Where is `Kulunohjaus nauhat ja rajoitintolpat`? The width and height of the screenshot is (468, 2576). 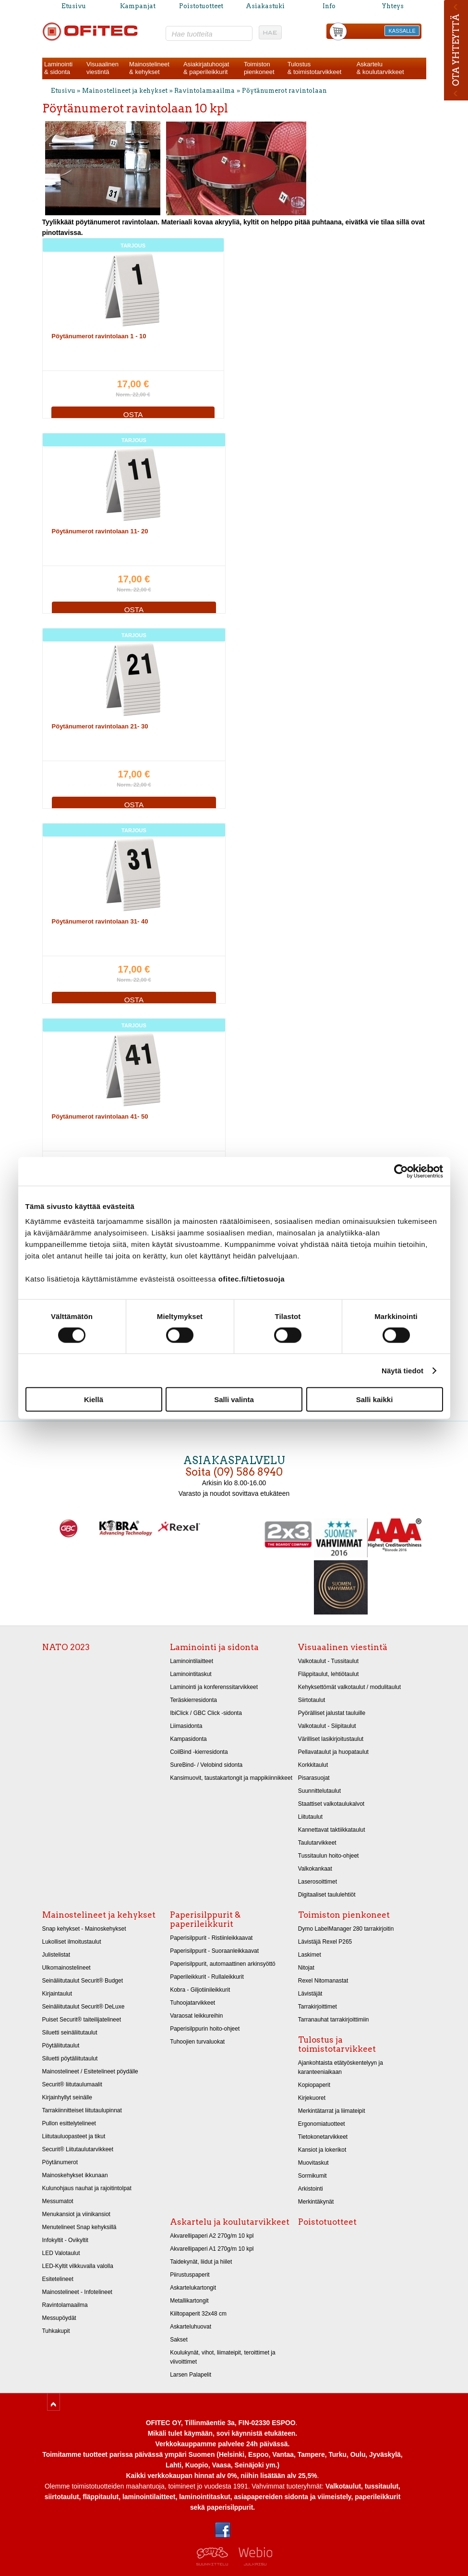 Kulunohjaus nauhat ja rajoitintolpat is located at coordinates (87, 2188).